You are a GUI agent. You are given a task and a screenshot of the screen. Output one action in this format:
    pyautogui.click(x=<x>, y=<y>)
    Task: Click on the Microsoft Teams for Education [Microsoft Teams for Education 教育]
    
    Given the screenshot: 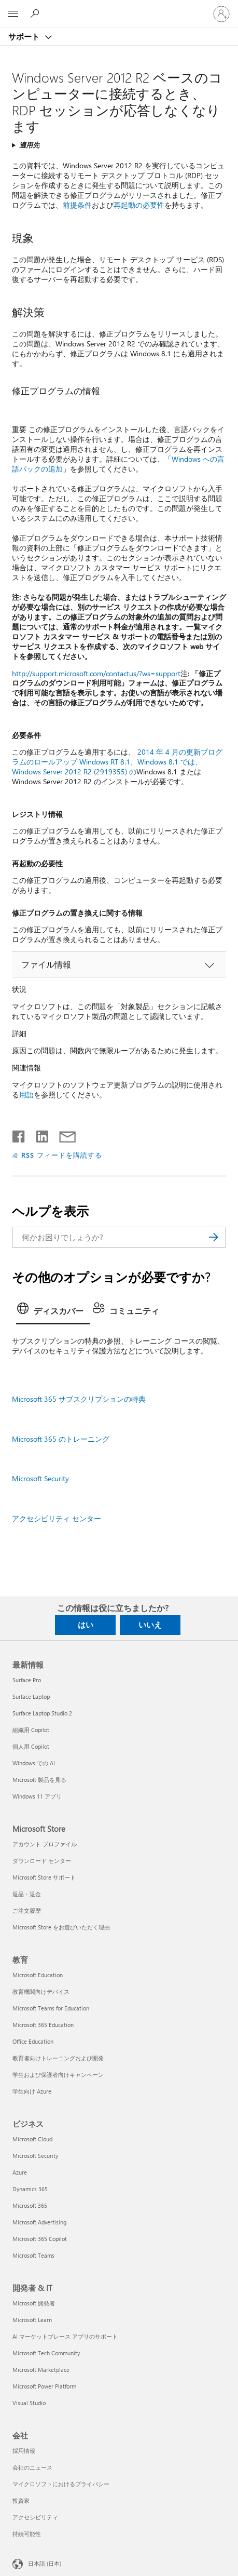 What is the action you would take?
    pyautogui.click(x=50, y=2008)
    